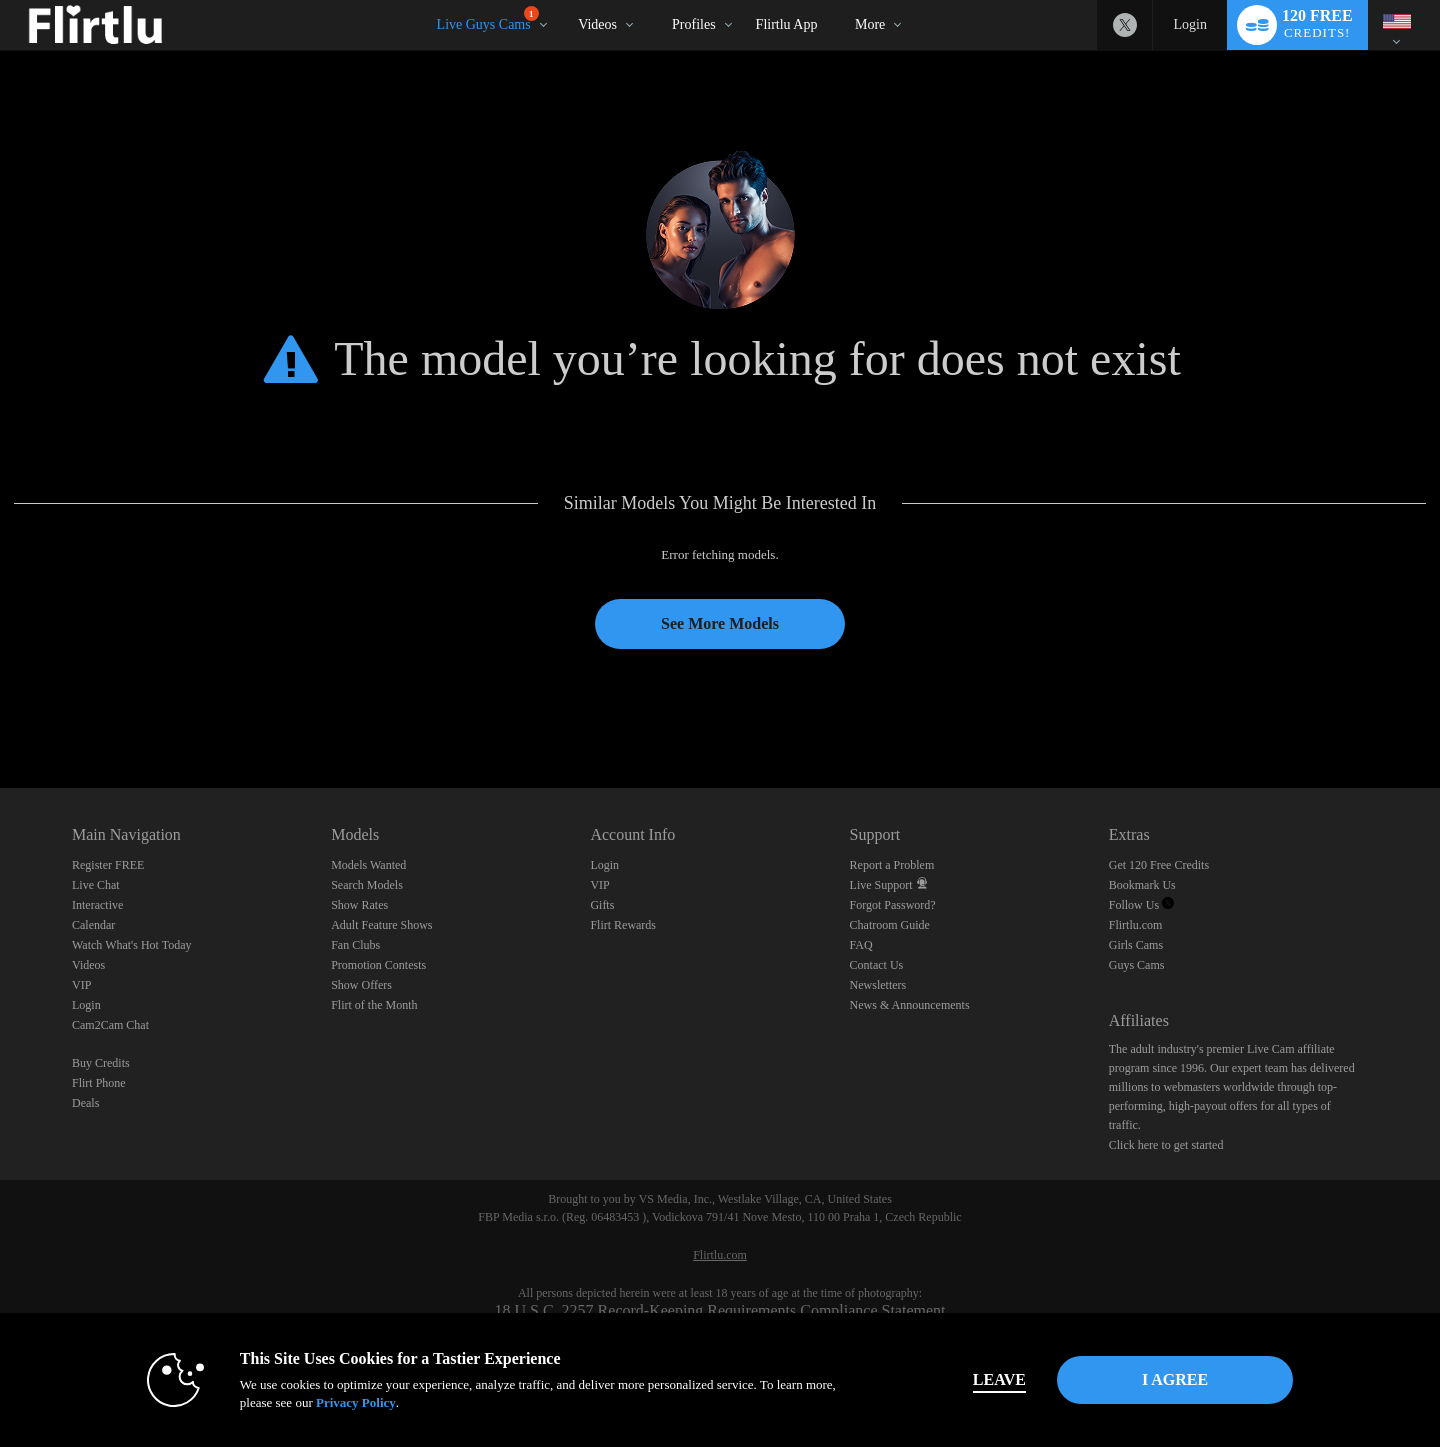 The image size is (1440, 1447). What do you see at coordinates (1159, 865) in the screenshot?
I see `Get 120 Free Credits` at bounding box center [1159, 865].